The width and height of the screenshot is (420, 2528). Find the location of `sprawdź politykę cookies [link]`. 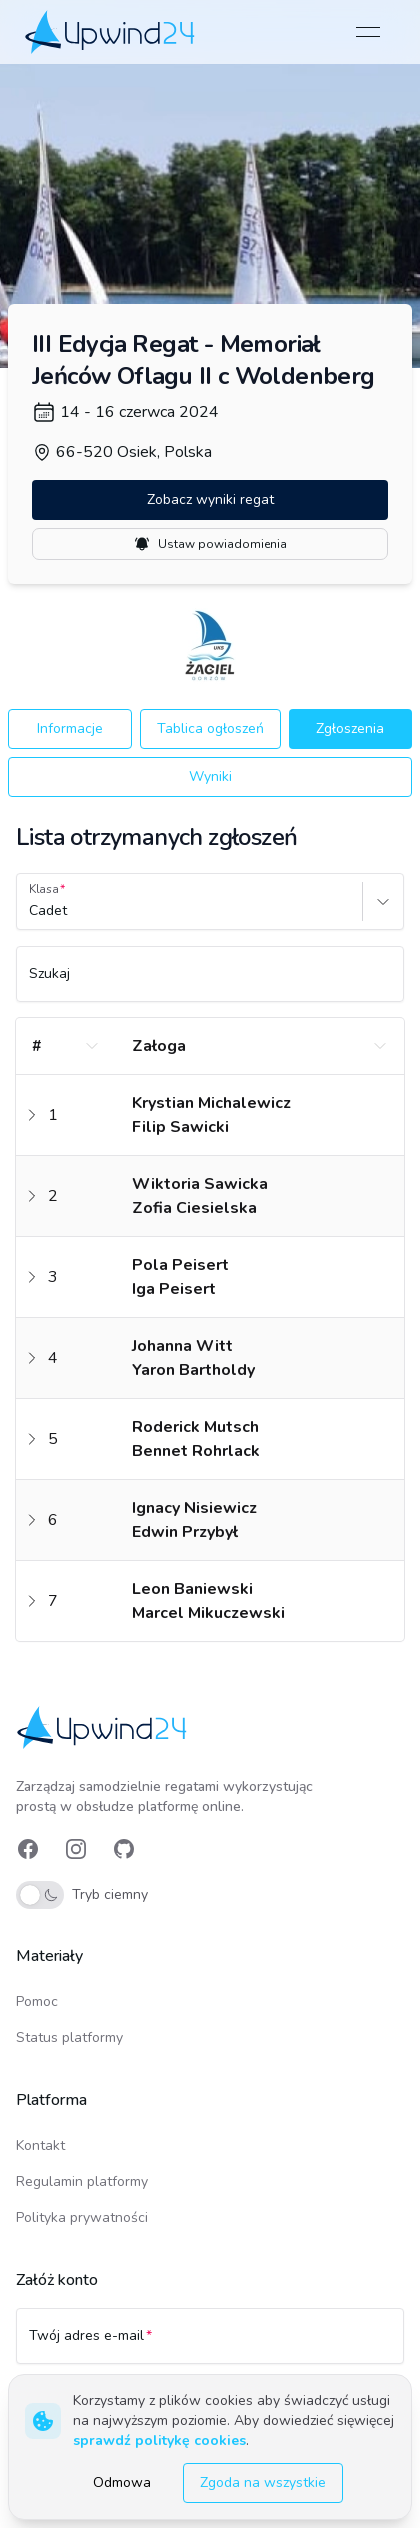

sprawdź politykę cookies [link] is located at coordinates (159, 2440).